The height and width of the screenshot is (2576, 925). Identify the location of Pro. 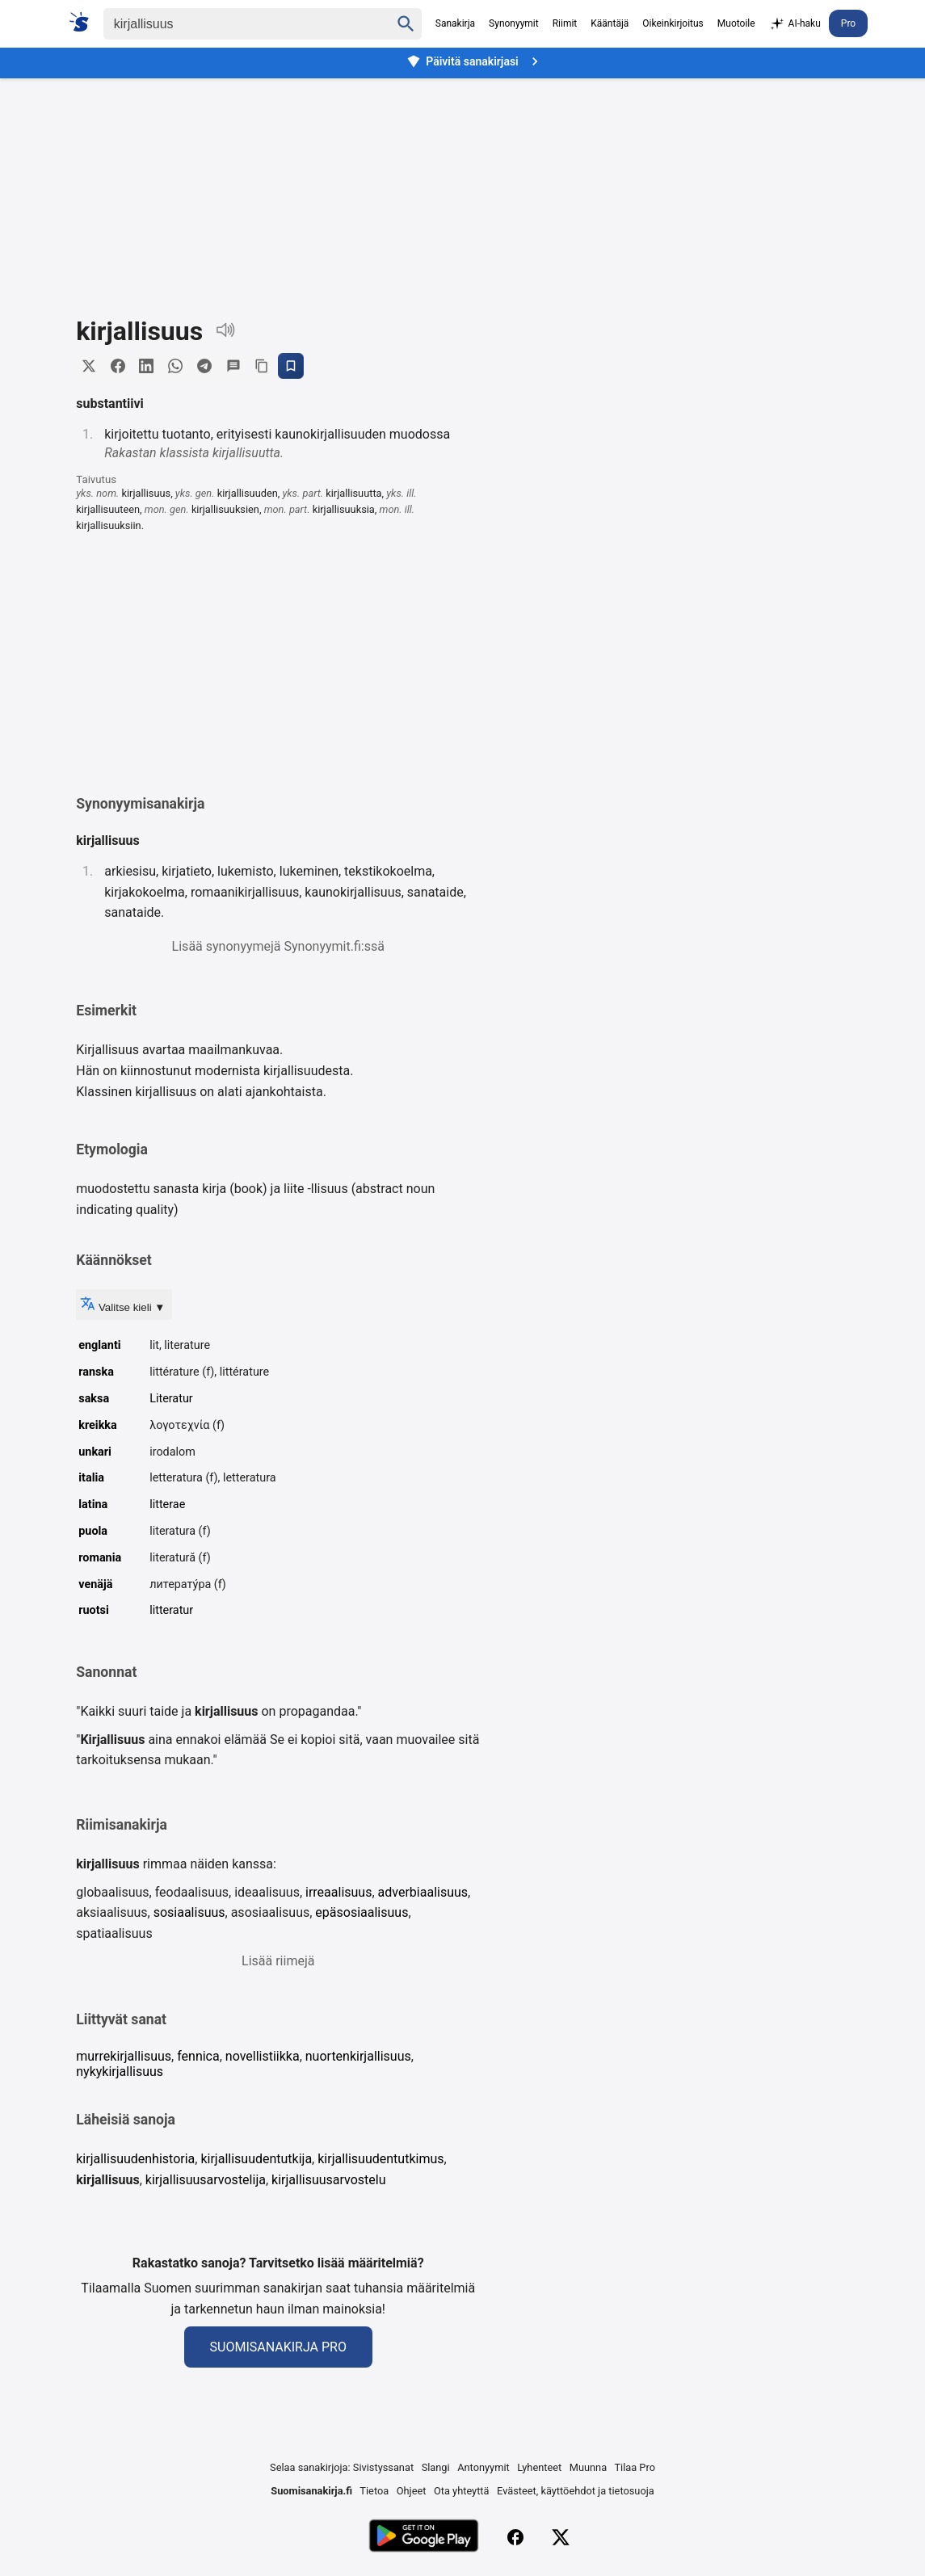
(848, 23).